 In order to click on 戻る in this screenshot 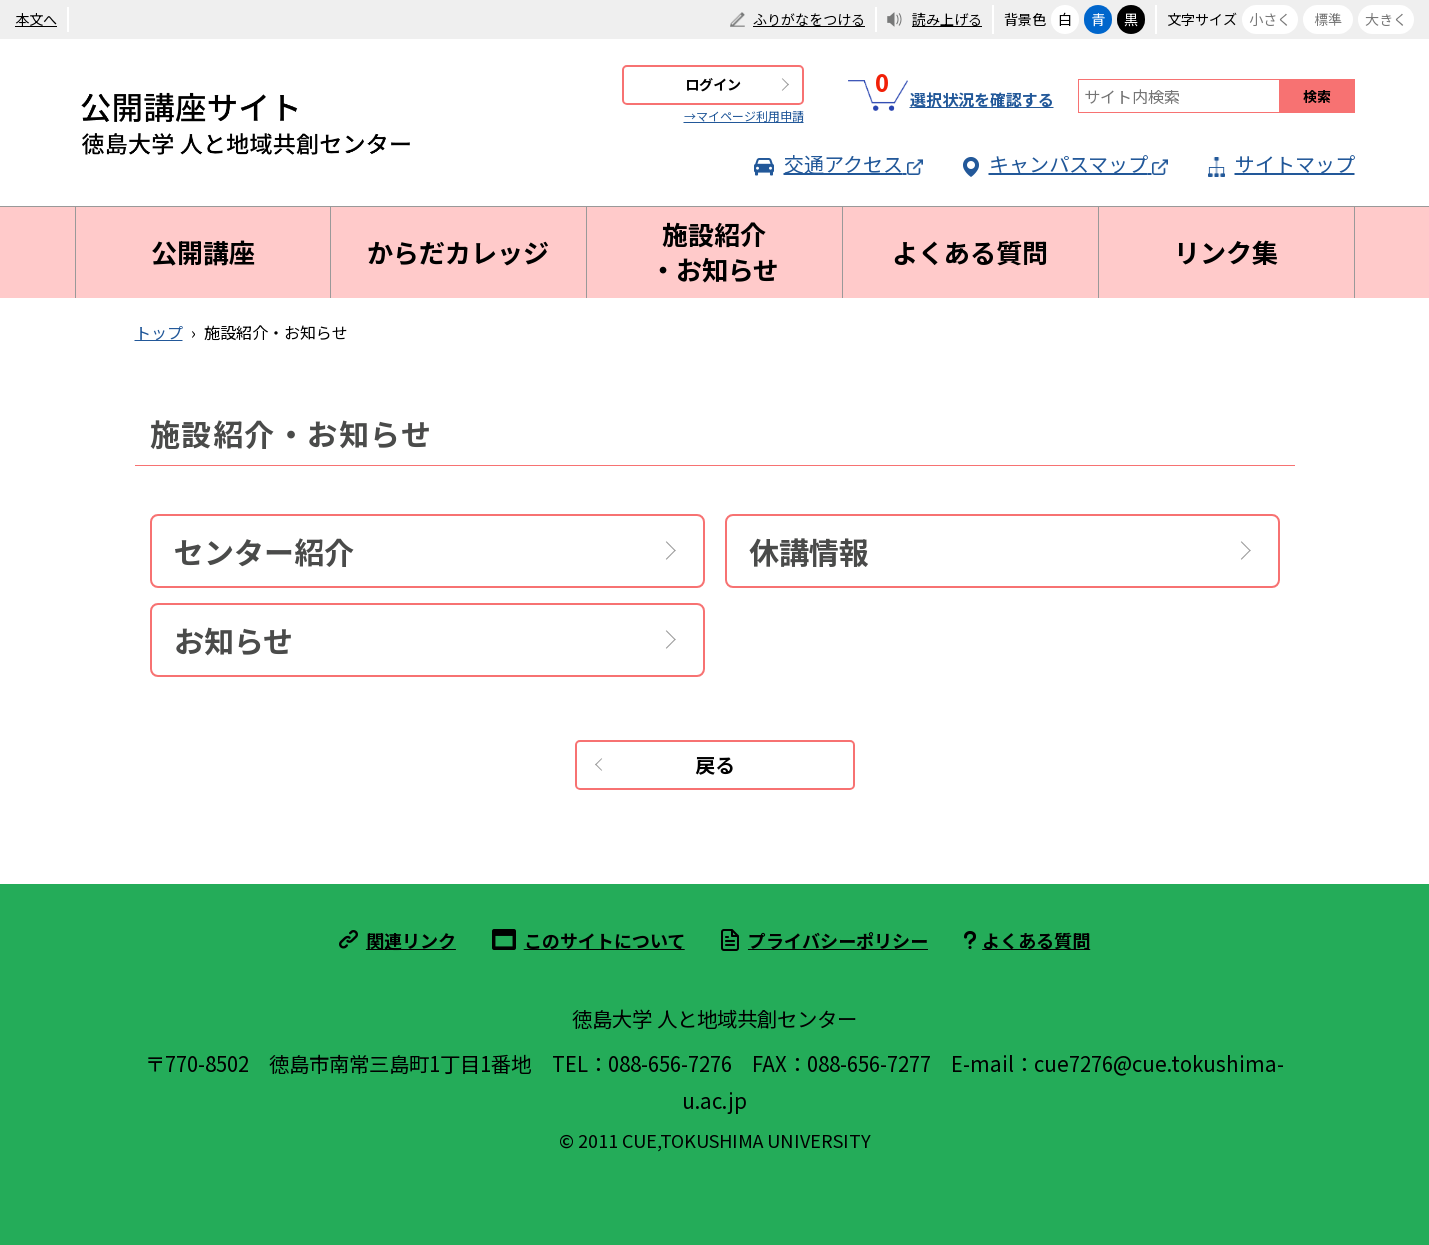, I will do `click(715, 764)`.